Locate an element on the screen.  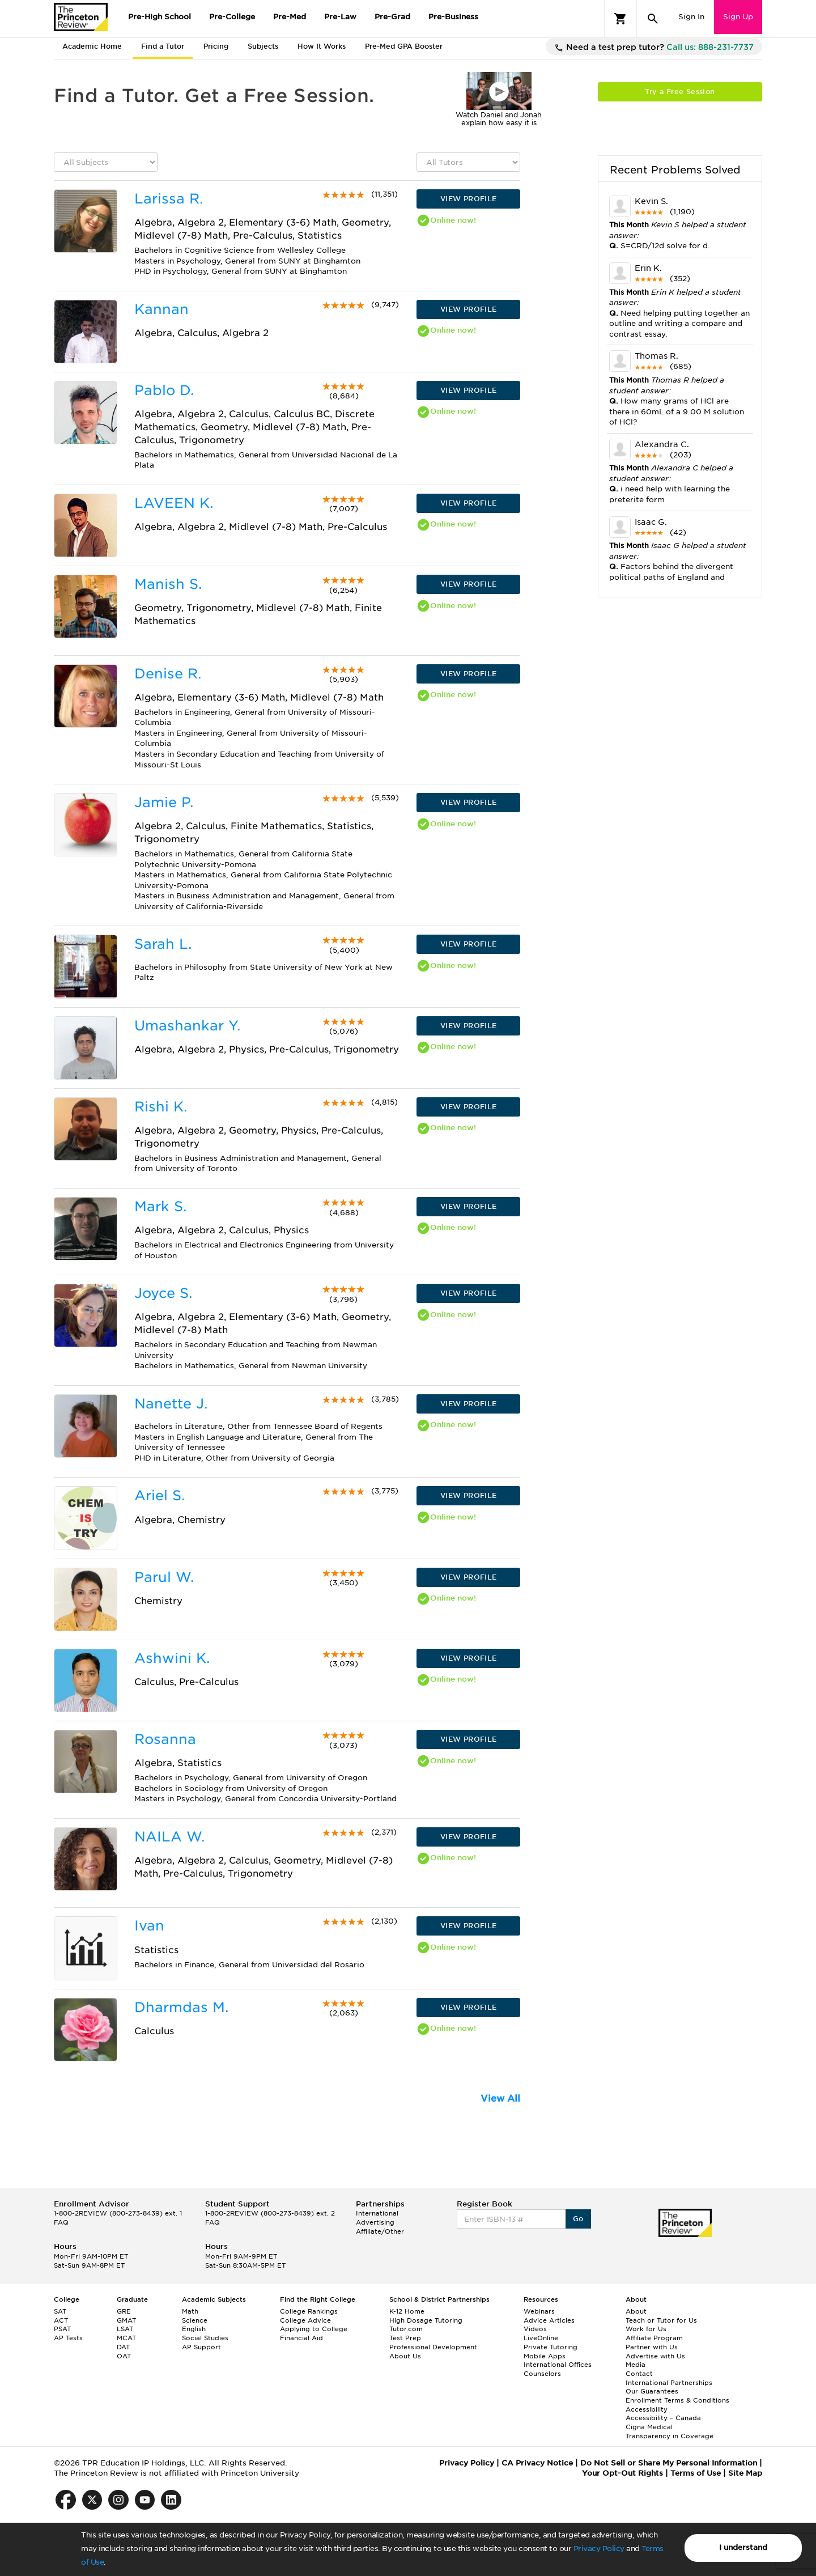
AP Support is located at coordinates (201, 2347).